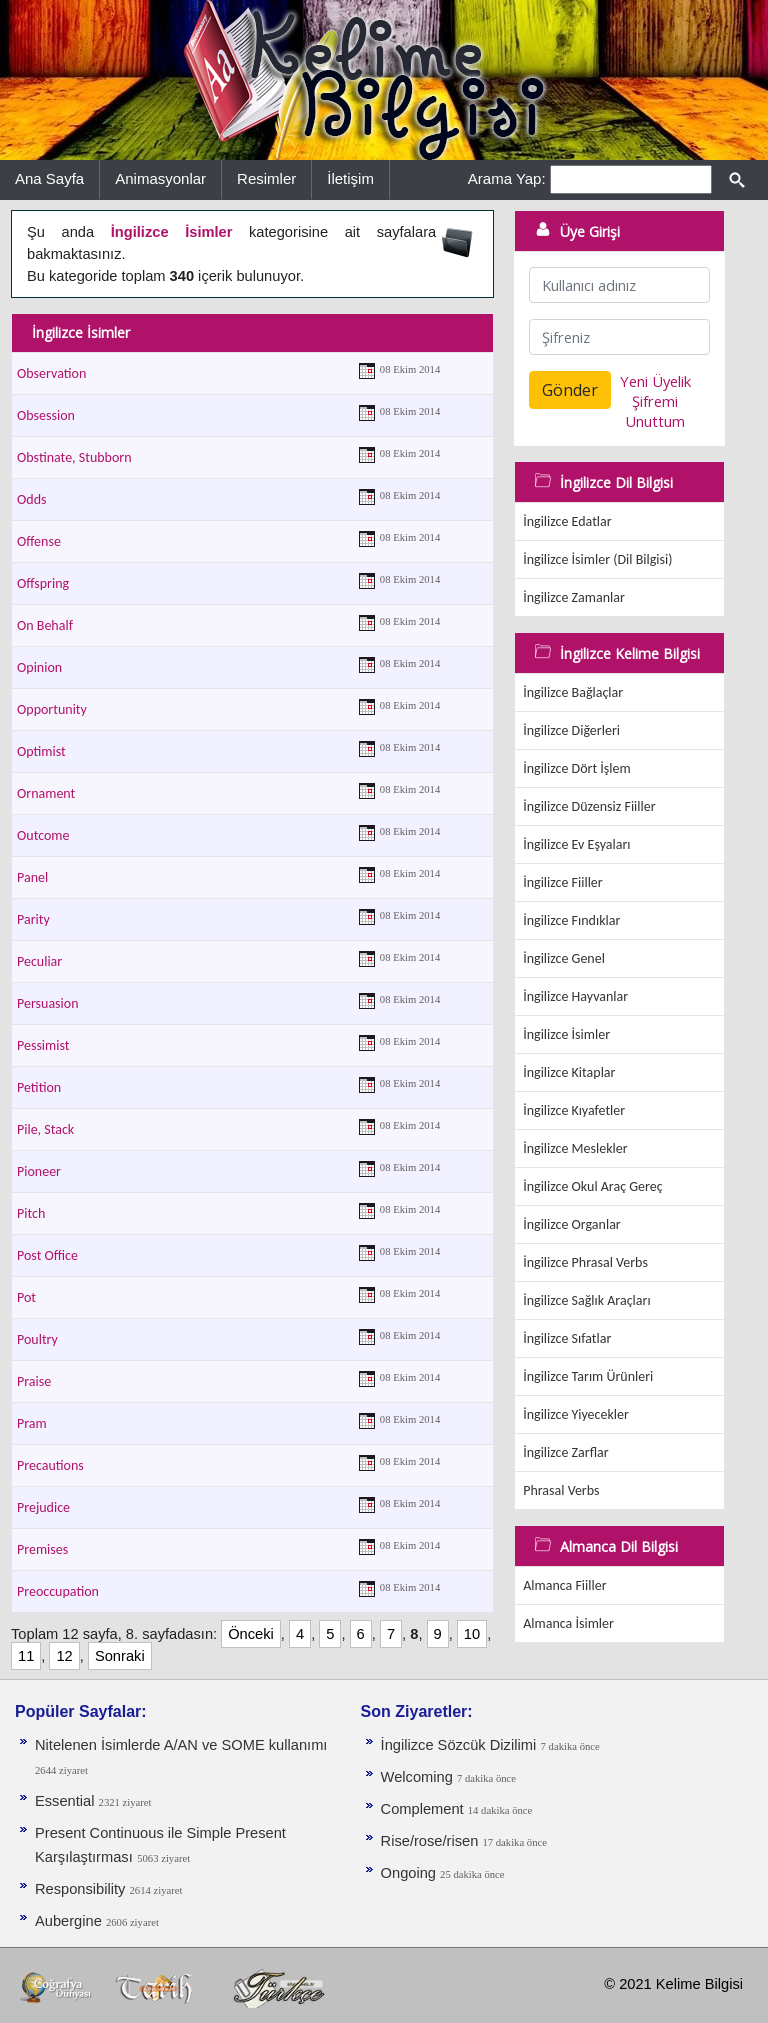 The height and width of the screenshot is (2023, 768). I want to click on Almanca Fiiller, so click(564, 1585).